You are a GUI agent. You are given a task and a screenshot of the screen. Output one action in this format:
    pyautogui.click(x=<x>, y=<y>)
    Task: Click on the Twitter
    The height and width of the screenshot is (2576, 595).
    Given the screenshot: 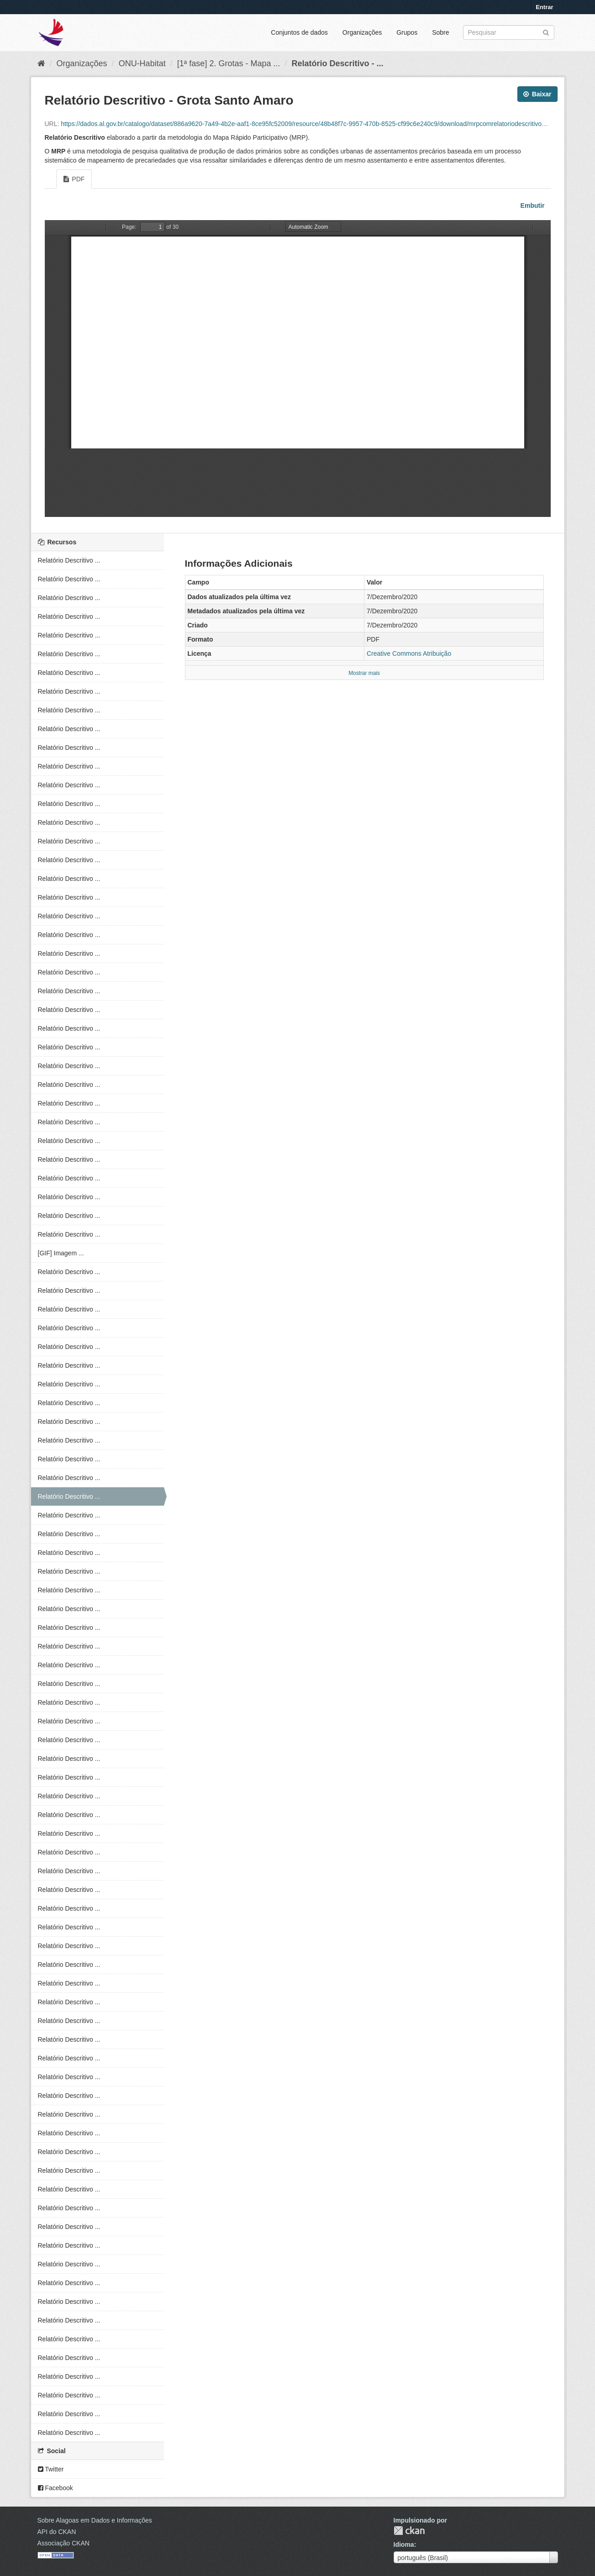 What is the action you would take?
    pyautogui.click(x=51, y=2469)
    